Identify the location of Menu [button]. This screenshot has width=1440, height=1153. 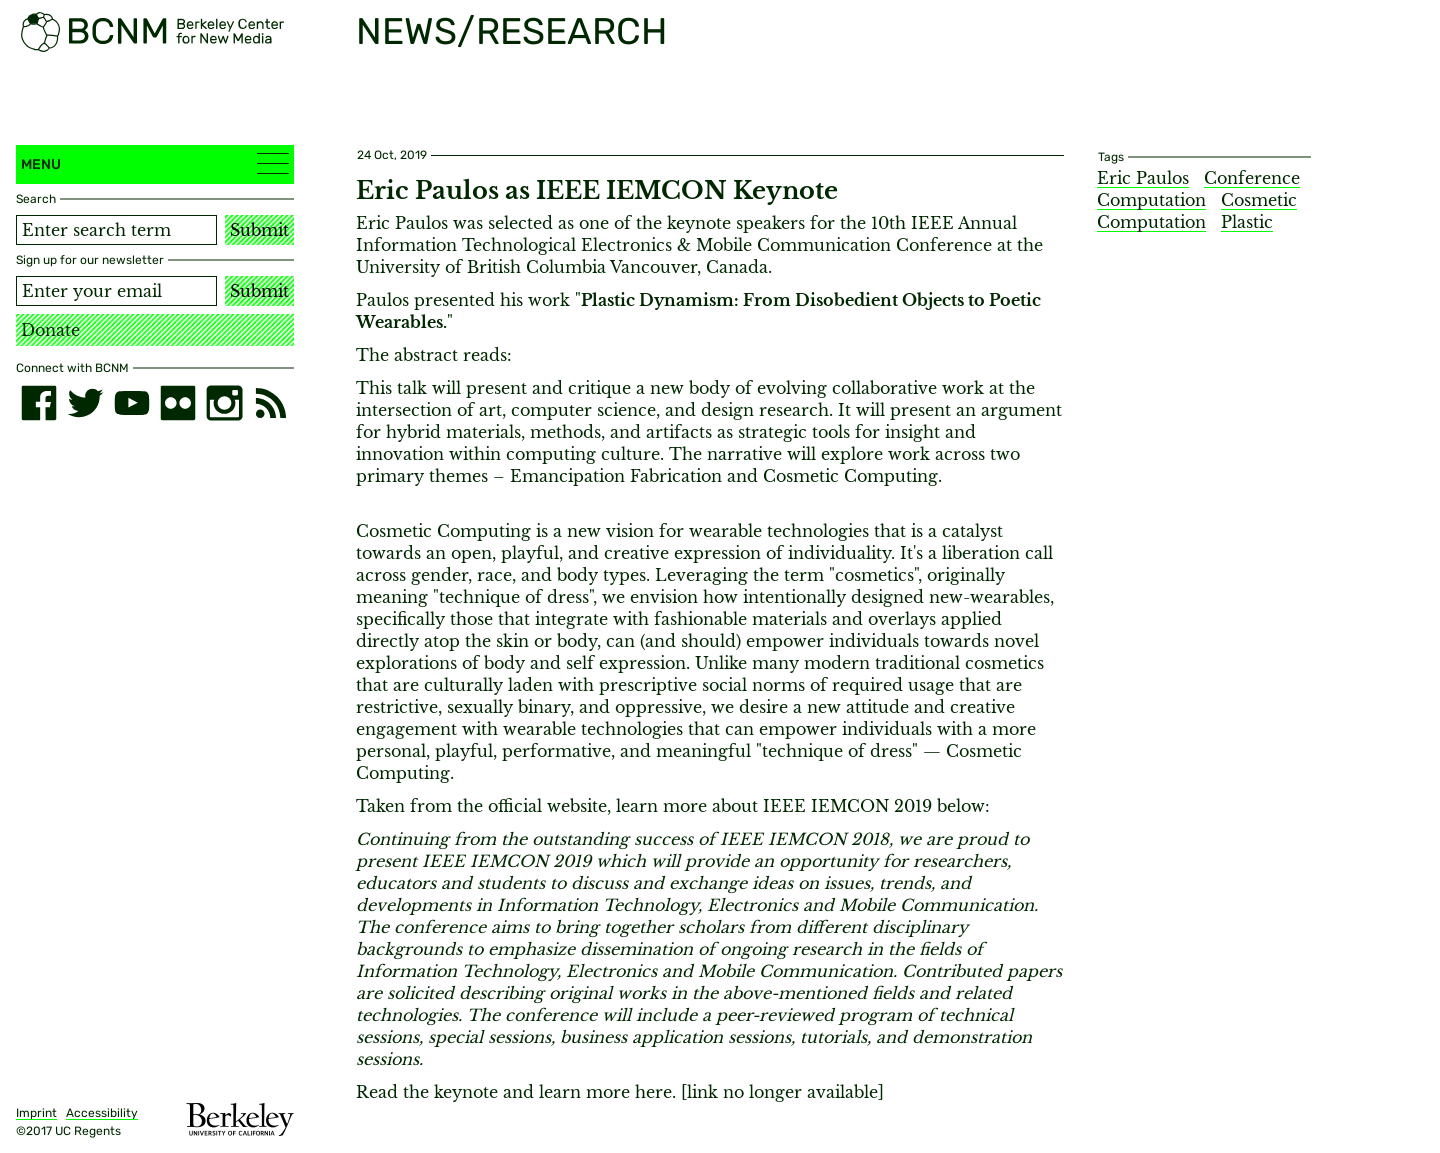
(155, 163).